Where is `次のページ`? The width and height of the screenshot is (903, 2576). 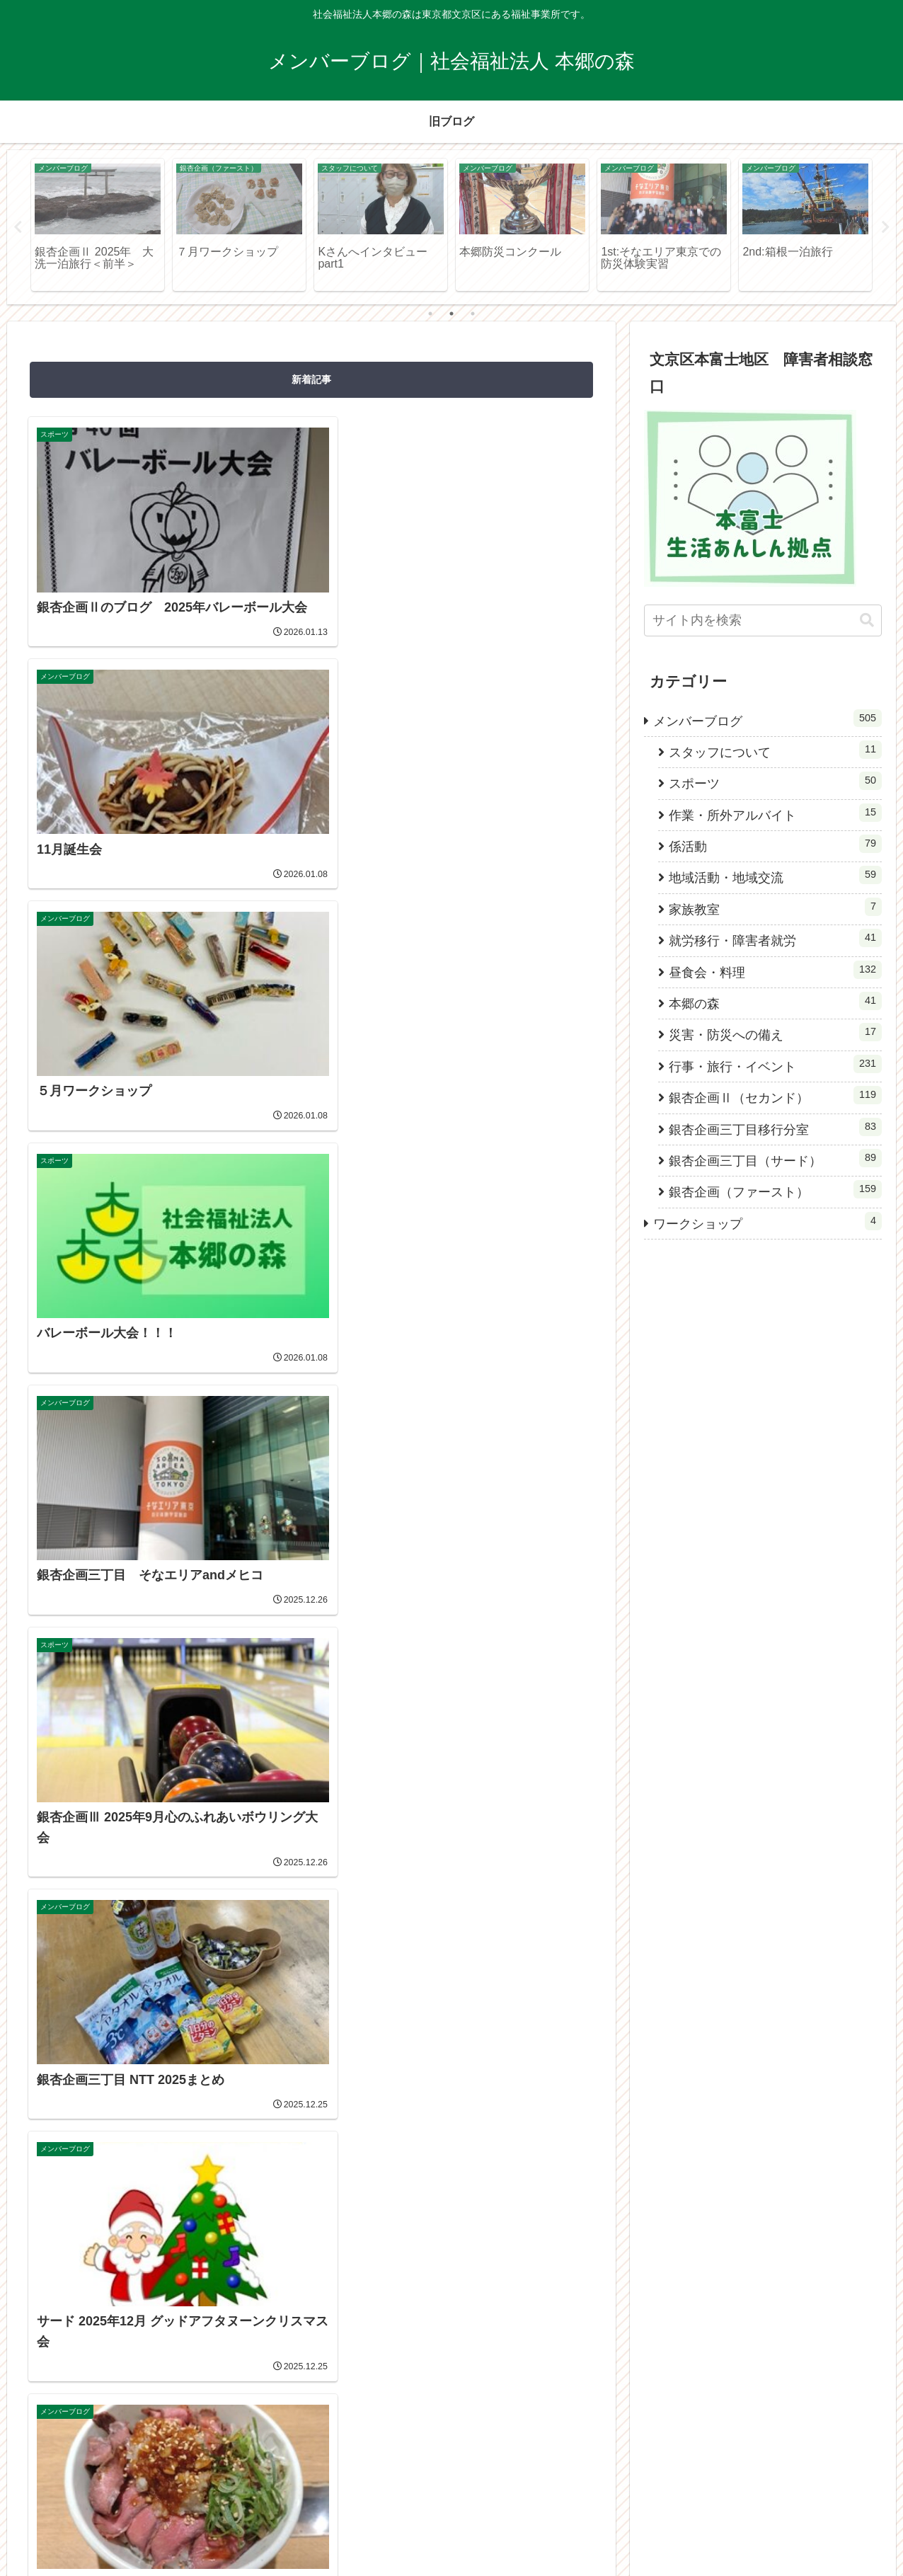
次のページ is located at coordinates (312, 1654).